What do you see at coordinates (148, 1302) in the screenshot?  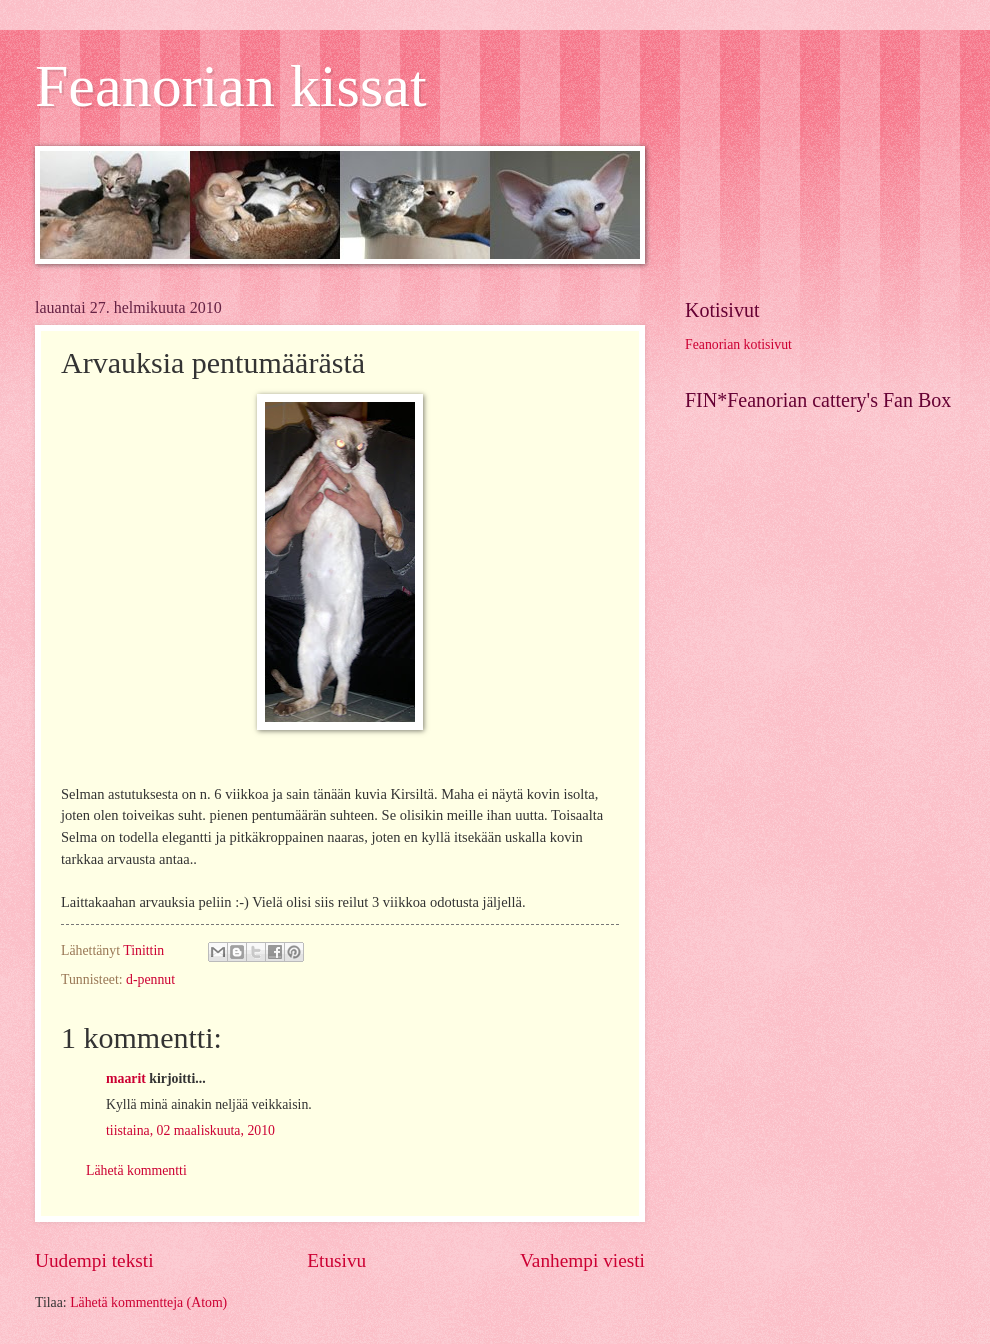 I see `Lähetä kommentteja (Atom)` at bounding box center [148, 1302].